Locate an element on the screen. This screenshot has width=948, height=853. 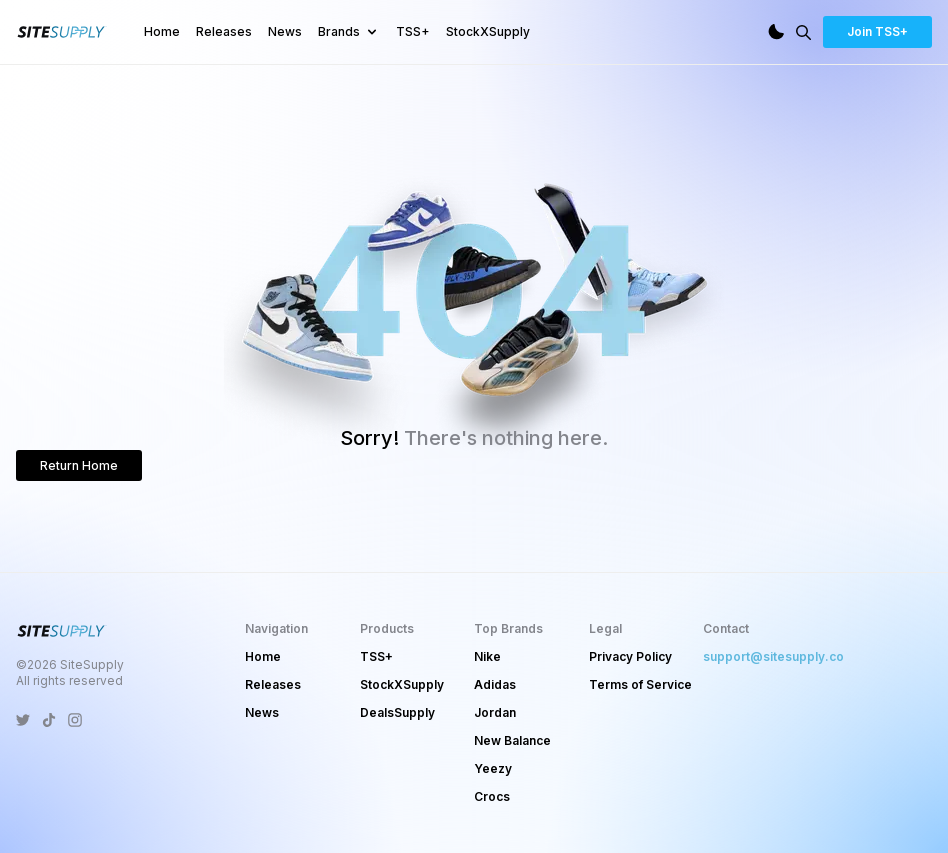
News is located at coordinates (285, 31).